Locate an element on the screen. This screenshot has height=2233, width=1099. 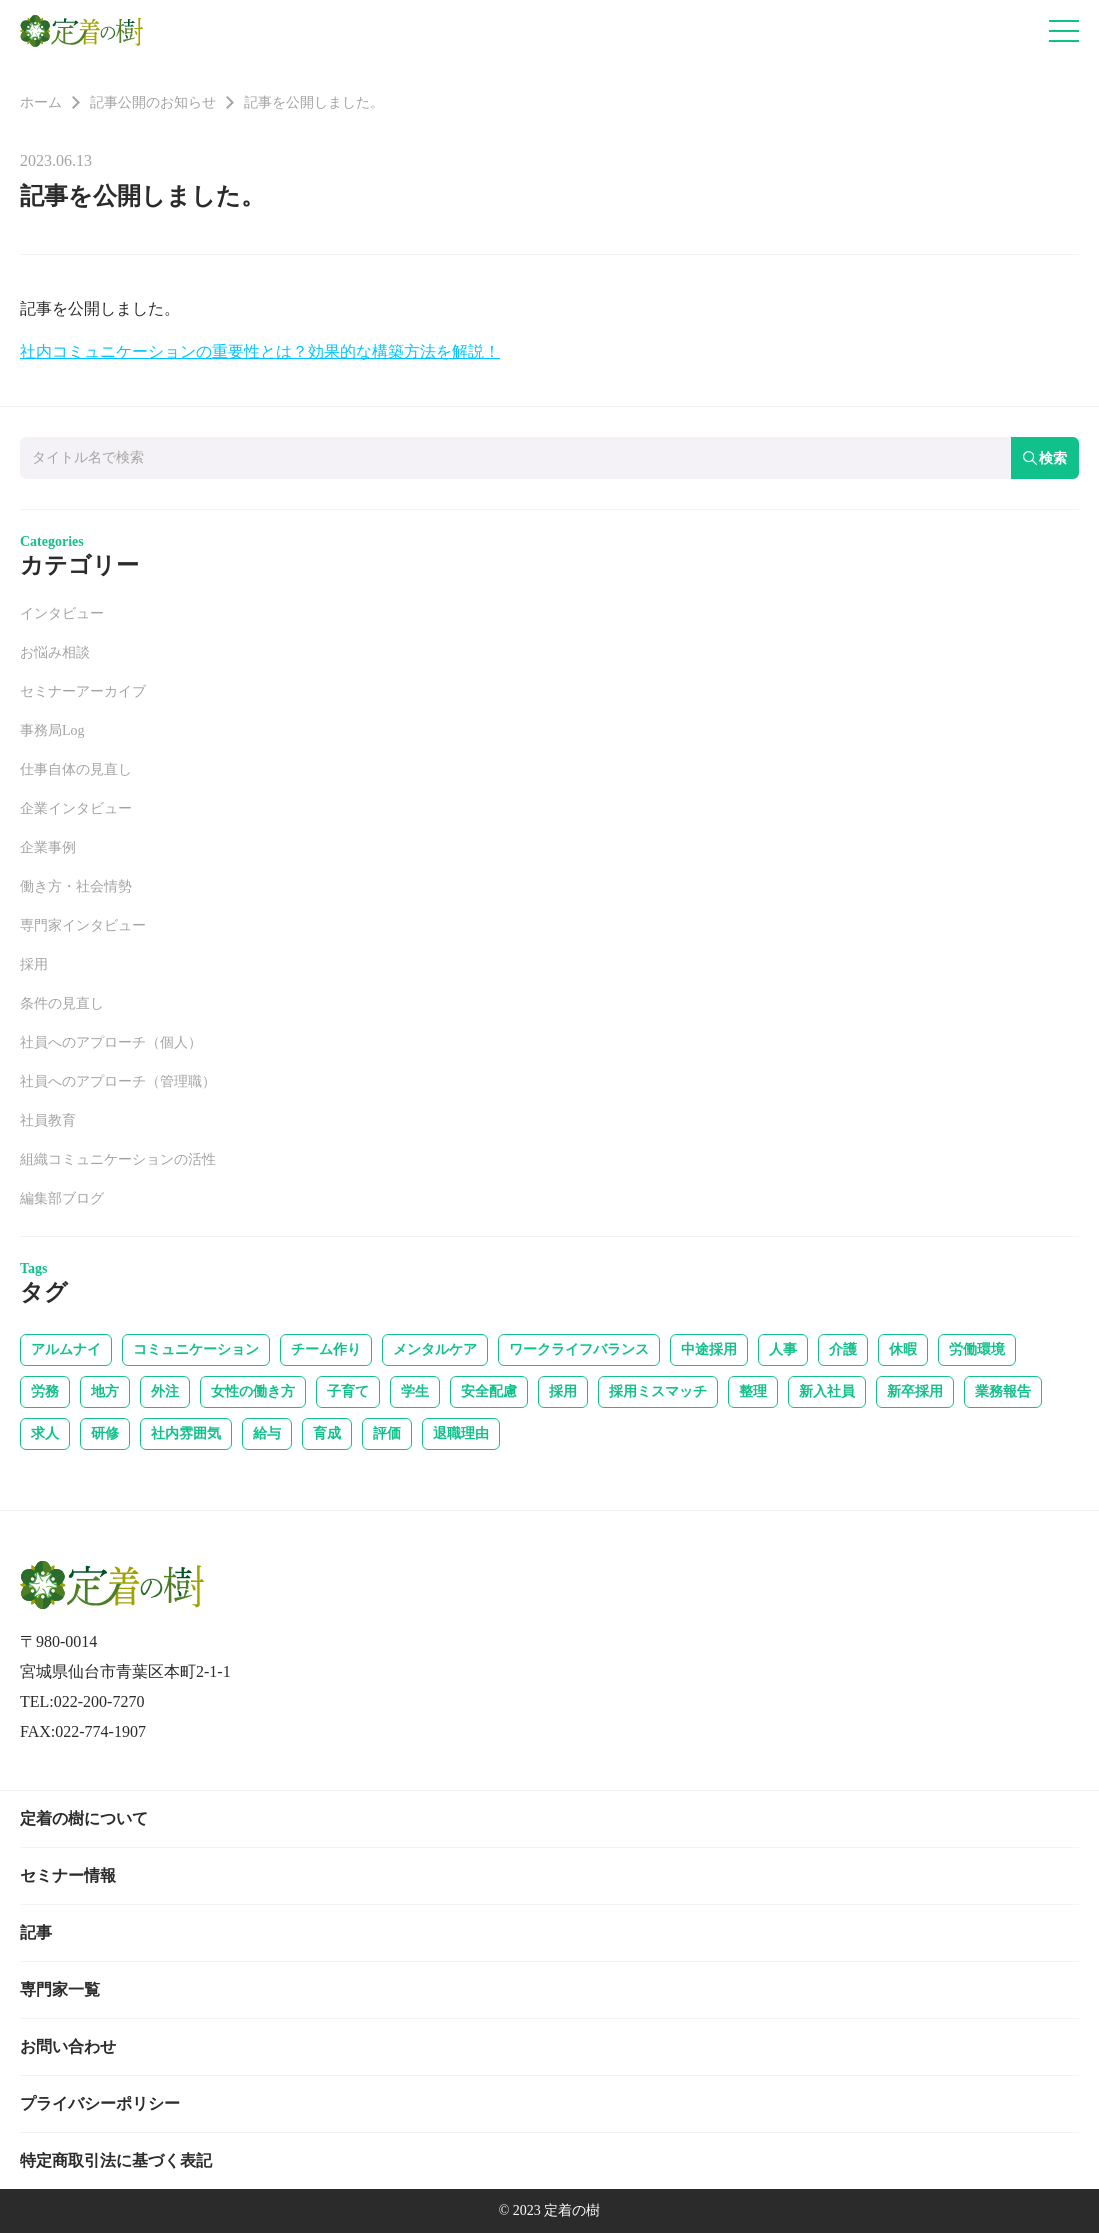
仕事自体の見直し is located at coordinates (76, 769).